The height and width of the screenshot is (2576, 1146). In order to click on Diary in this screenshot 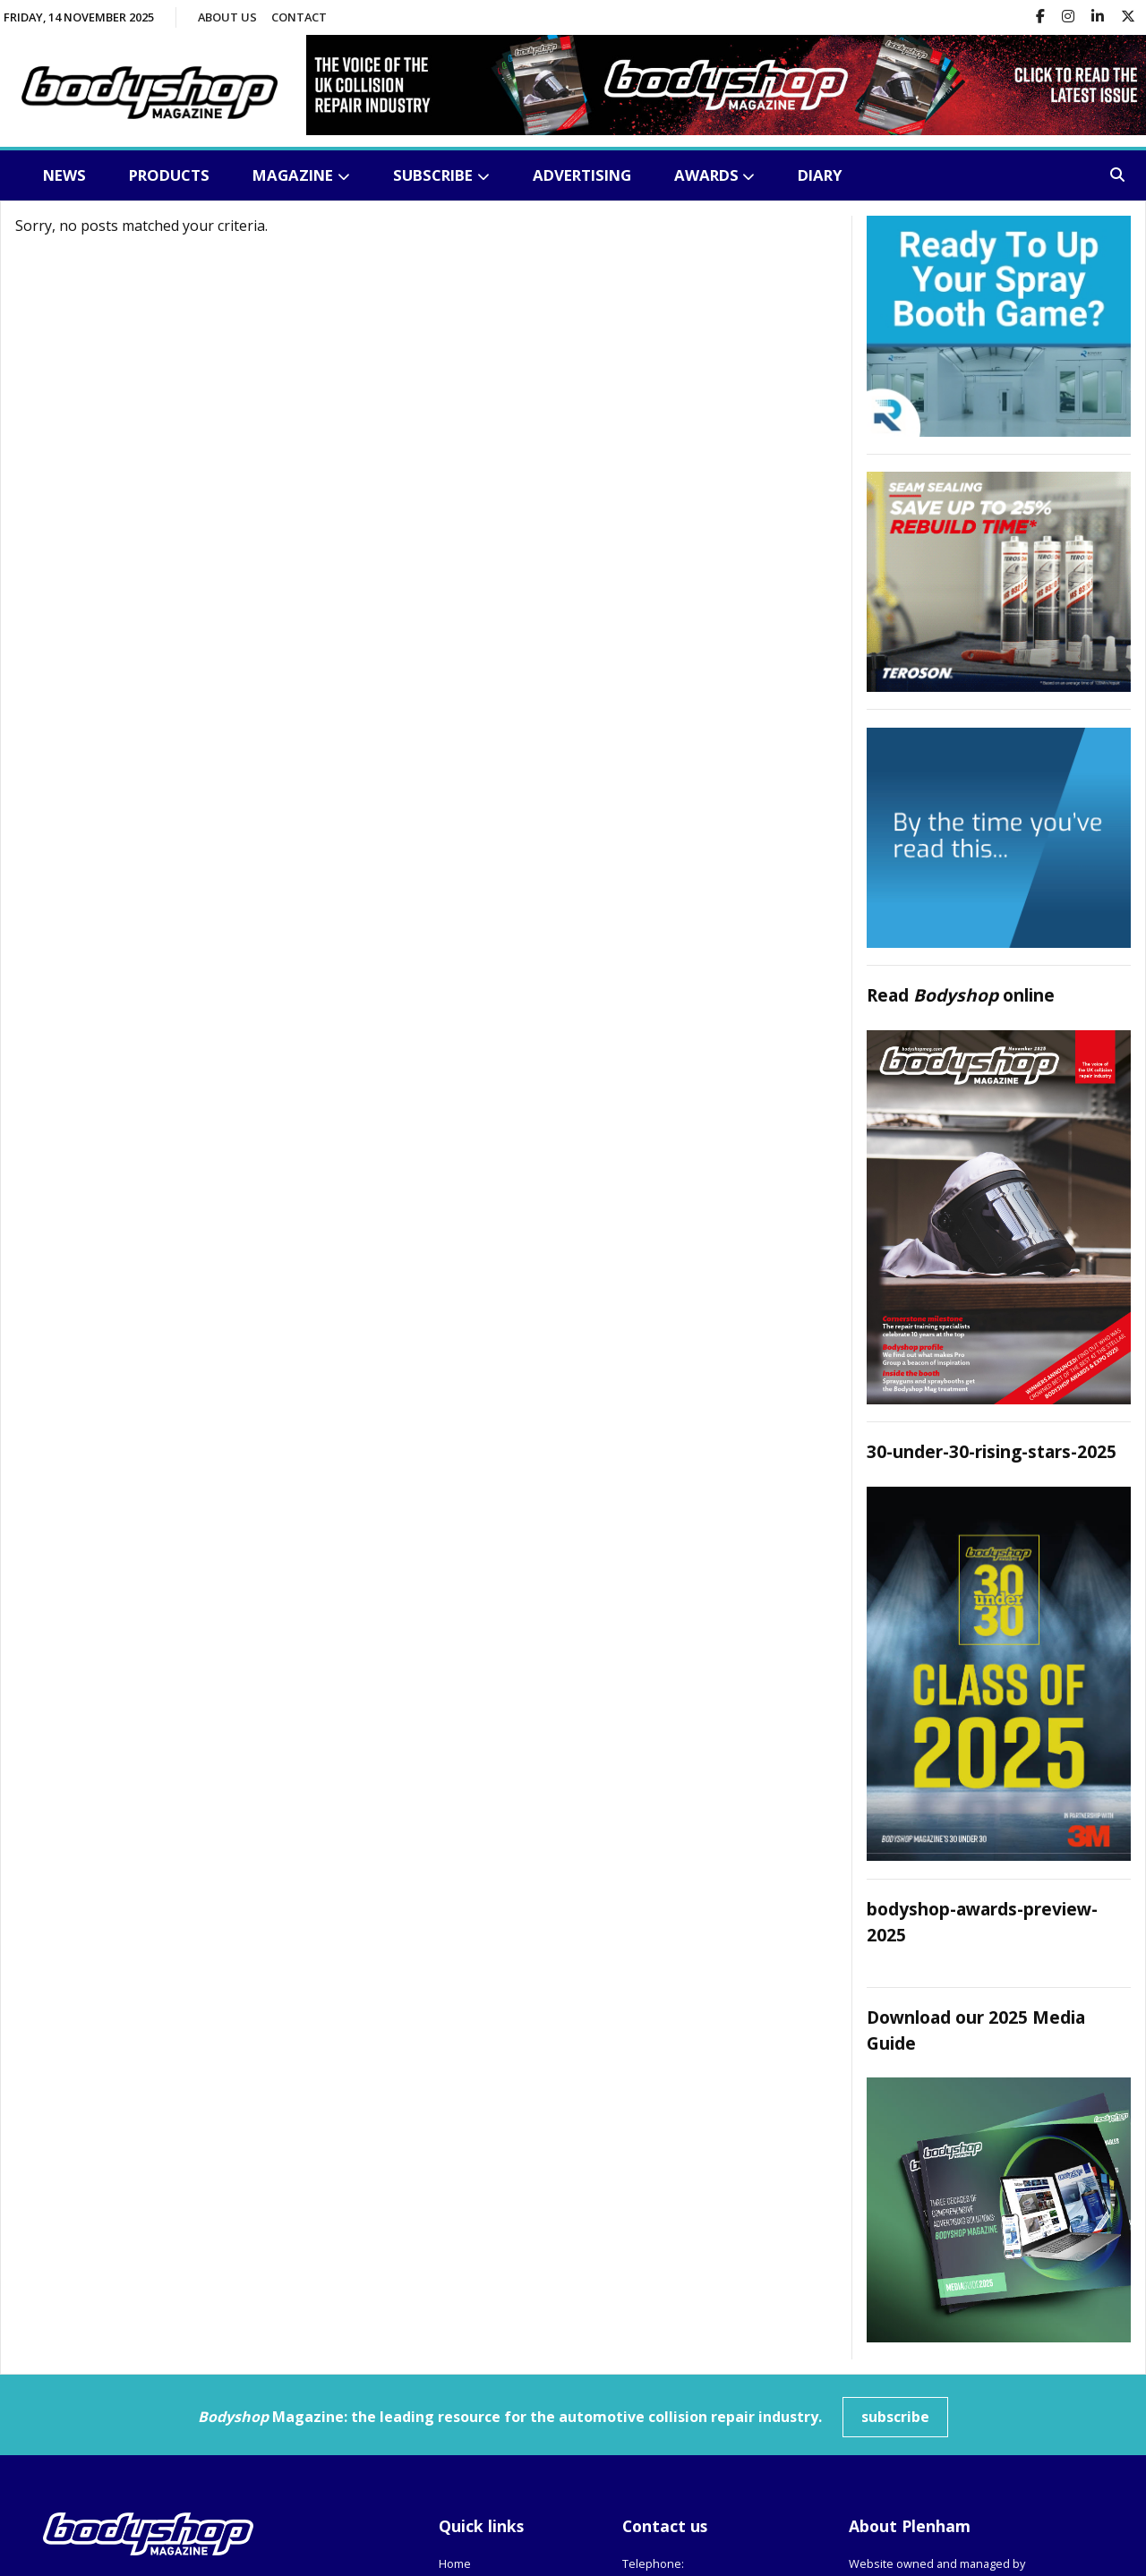, I will do `click(820, 175)`.